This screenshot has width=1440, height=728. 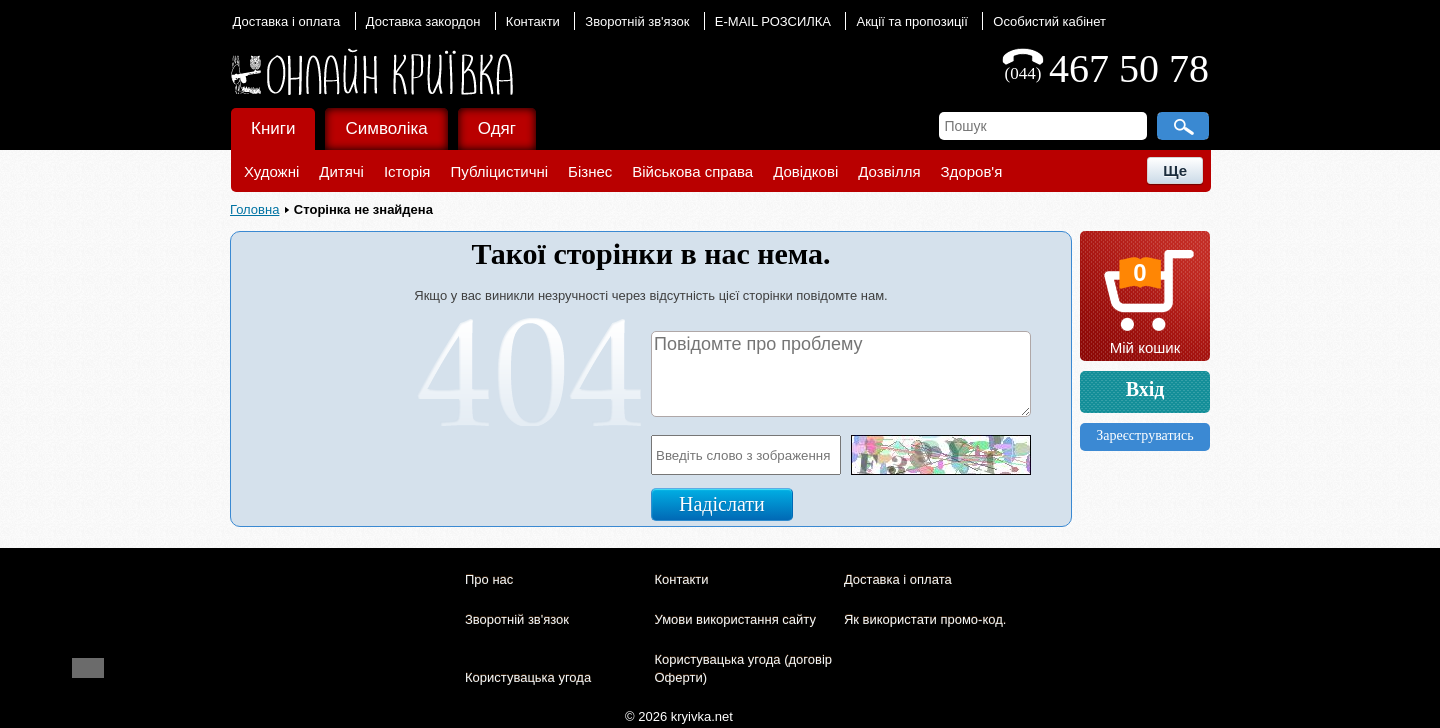 What do you see at coordinates (287, 21) in the screenshot?
I see `Доставка і оплата` at bounding box center [287, 21].